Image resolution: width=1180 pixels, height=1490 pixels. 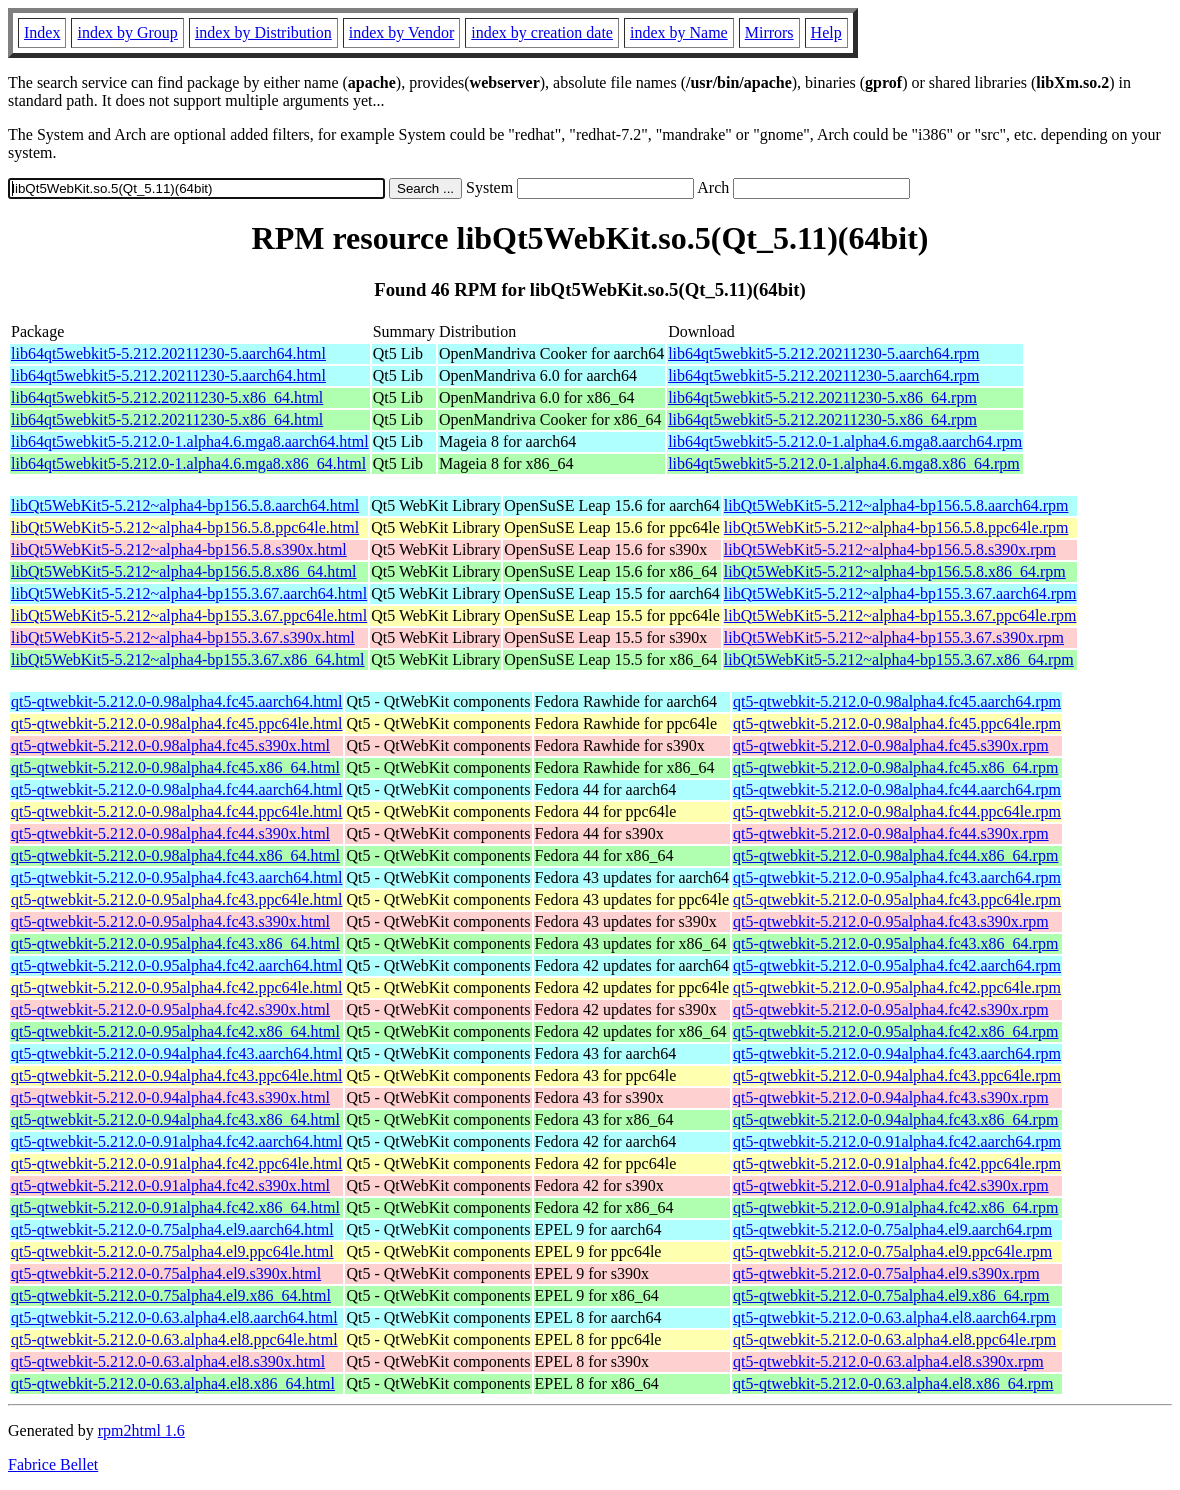 I want to click on qt5-qtwebkit-5.212.0-0.91alpha4.fc42.x86_64.rpm, so click(x=895, y=1207).